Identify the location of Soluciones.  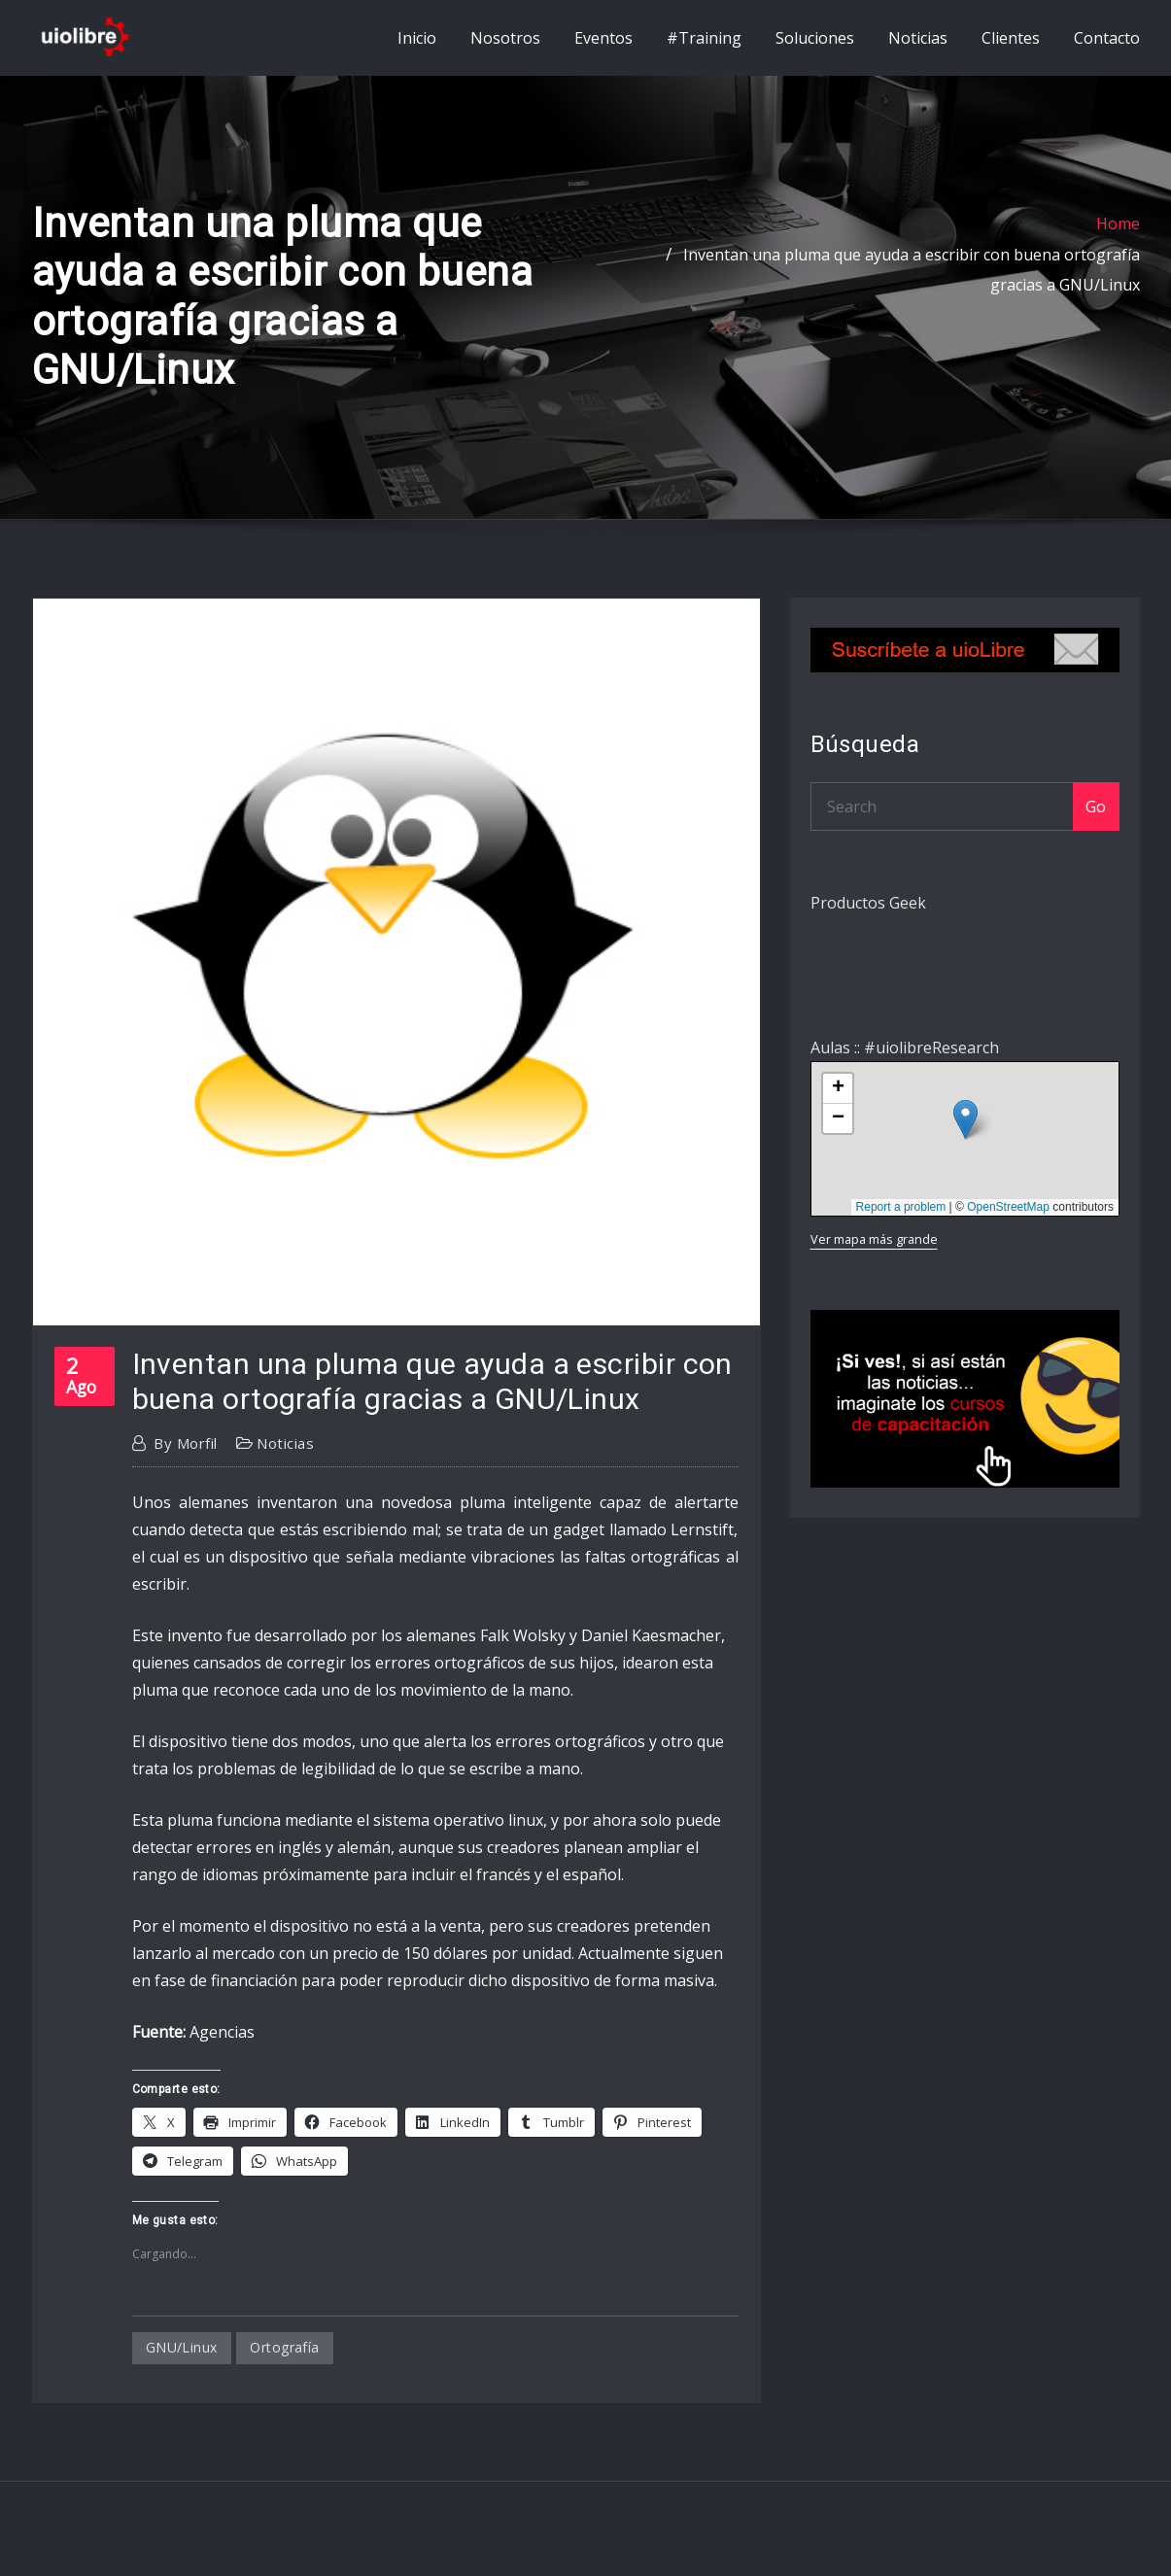
(814, 46).